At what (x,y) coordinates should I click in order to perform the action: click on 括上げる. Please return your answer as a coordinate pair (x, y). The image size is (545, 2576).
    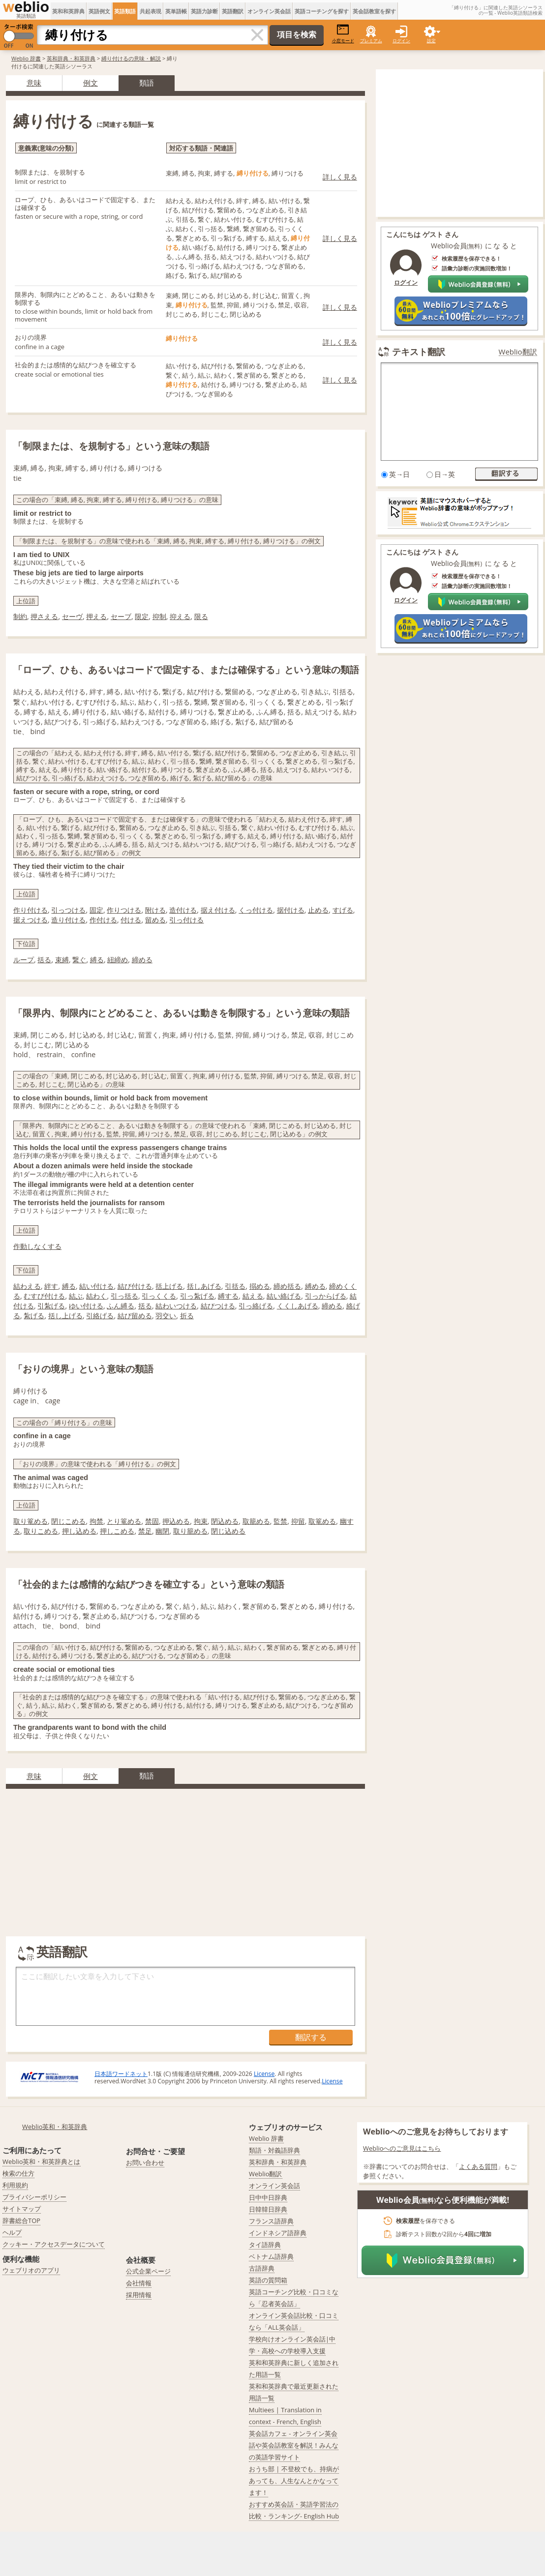
    Looking at the image, I should click on (169, 1286).